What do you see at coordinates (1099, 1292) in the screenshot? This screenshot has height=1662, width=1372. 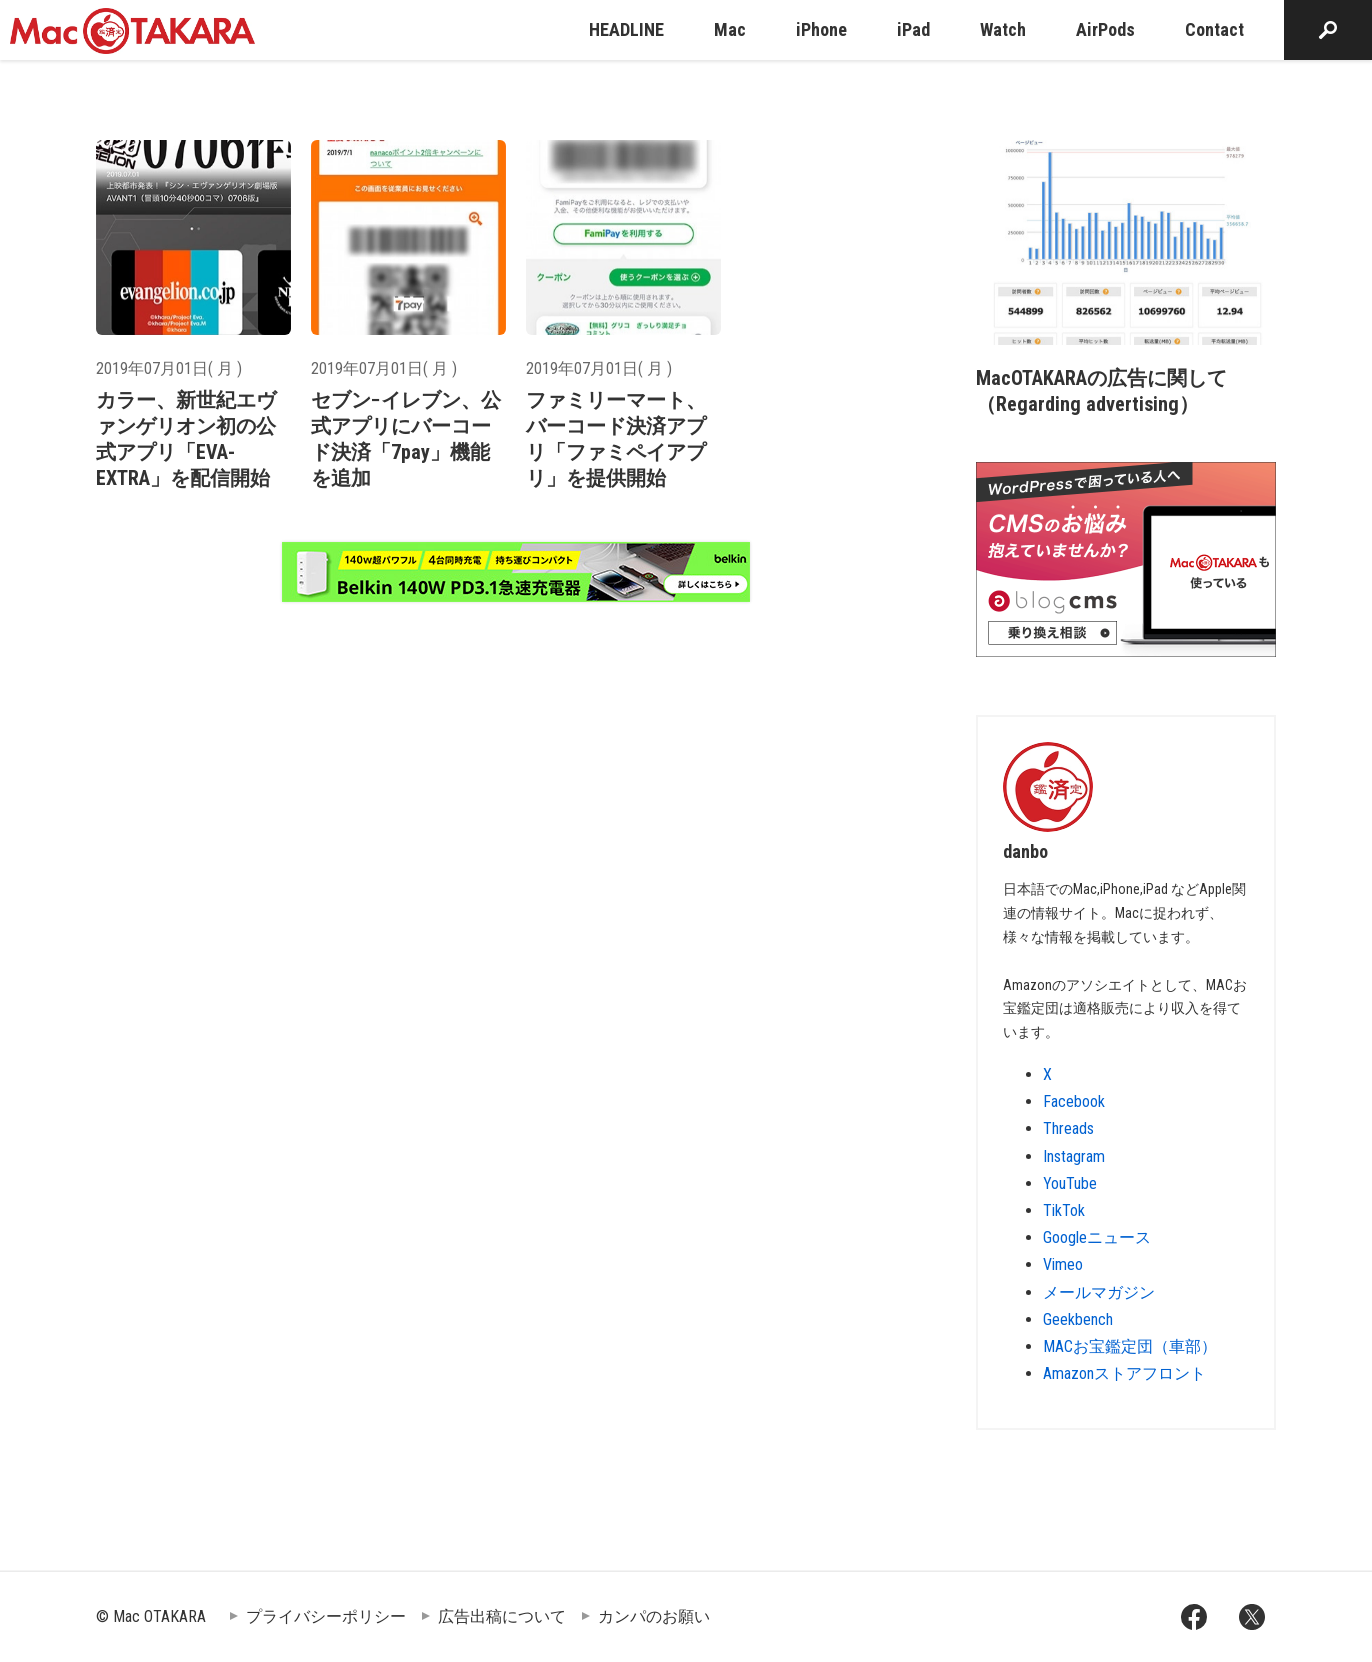 I see `メールマガジン` at bounding box center [1099, 1292].